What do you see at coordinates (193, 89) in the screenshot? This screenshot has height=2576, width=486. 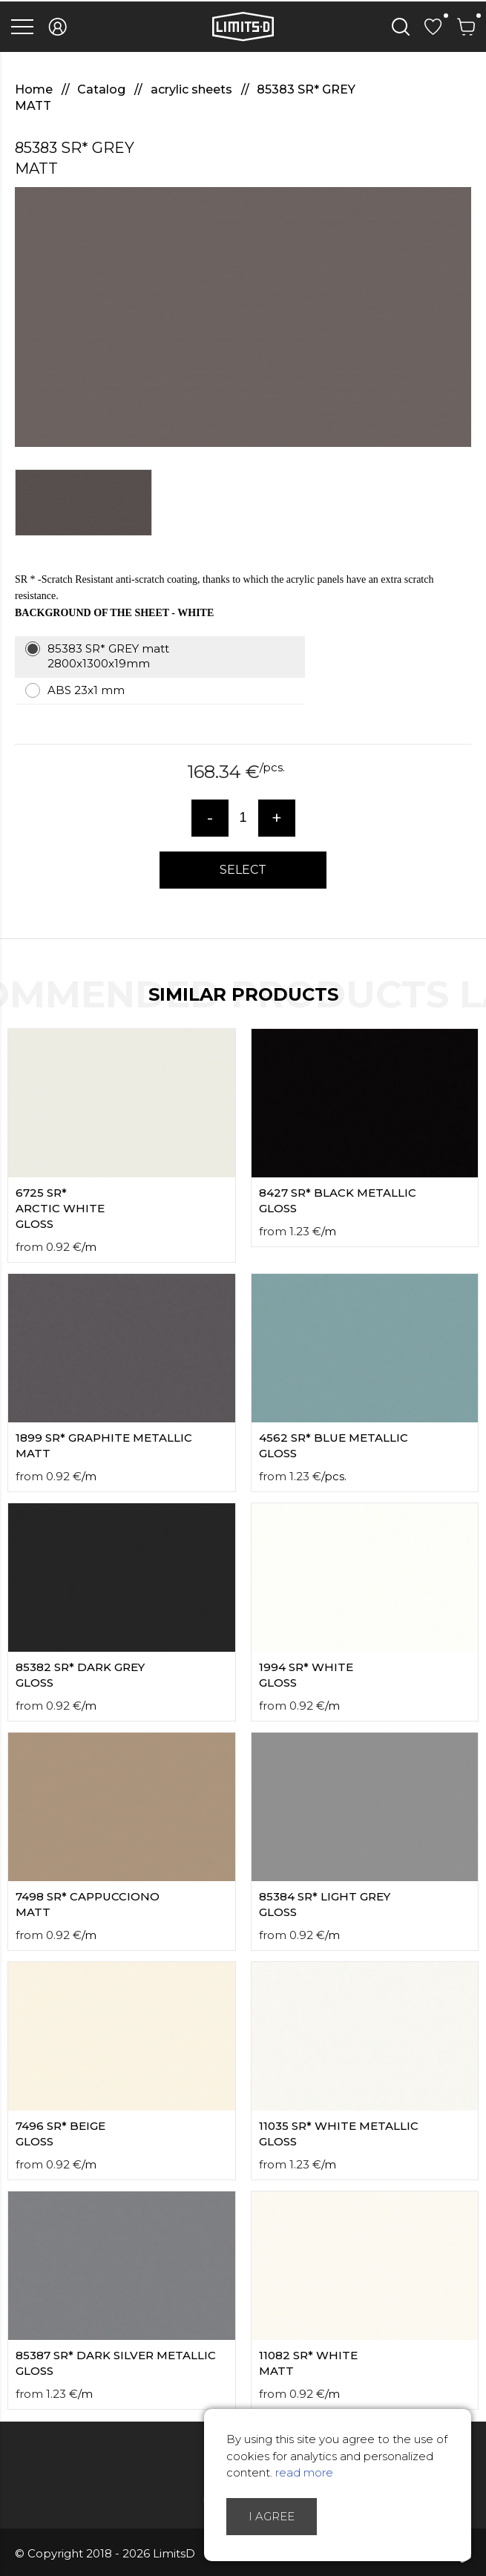 I see `acrylic sheets` at bounding box center [193, 89].